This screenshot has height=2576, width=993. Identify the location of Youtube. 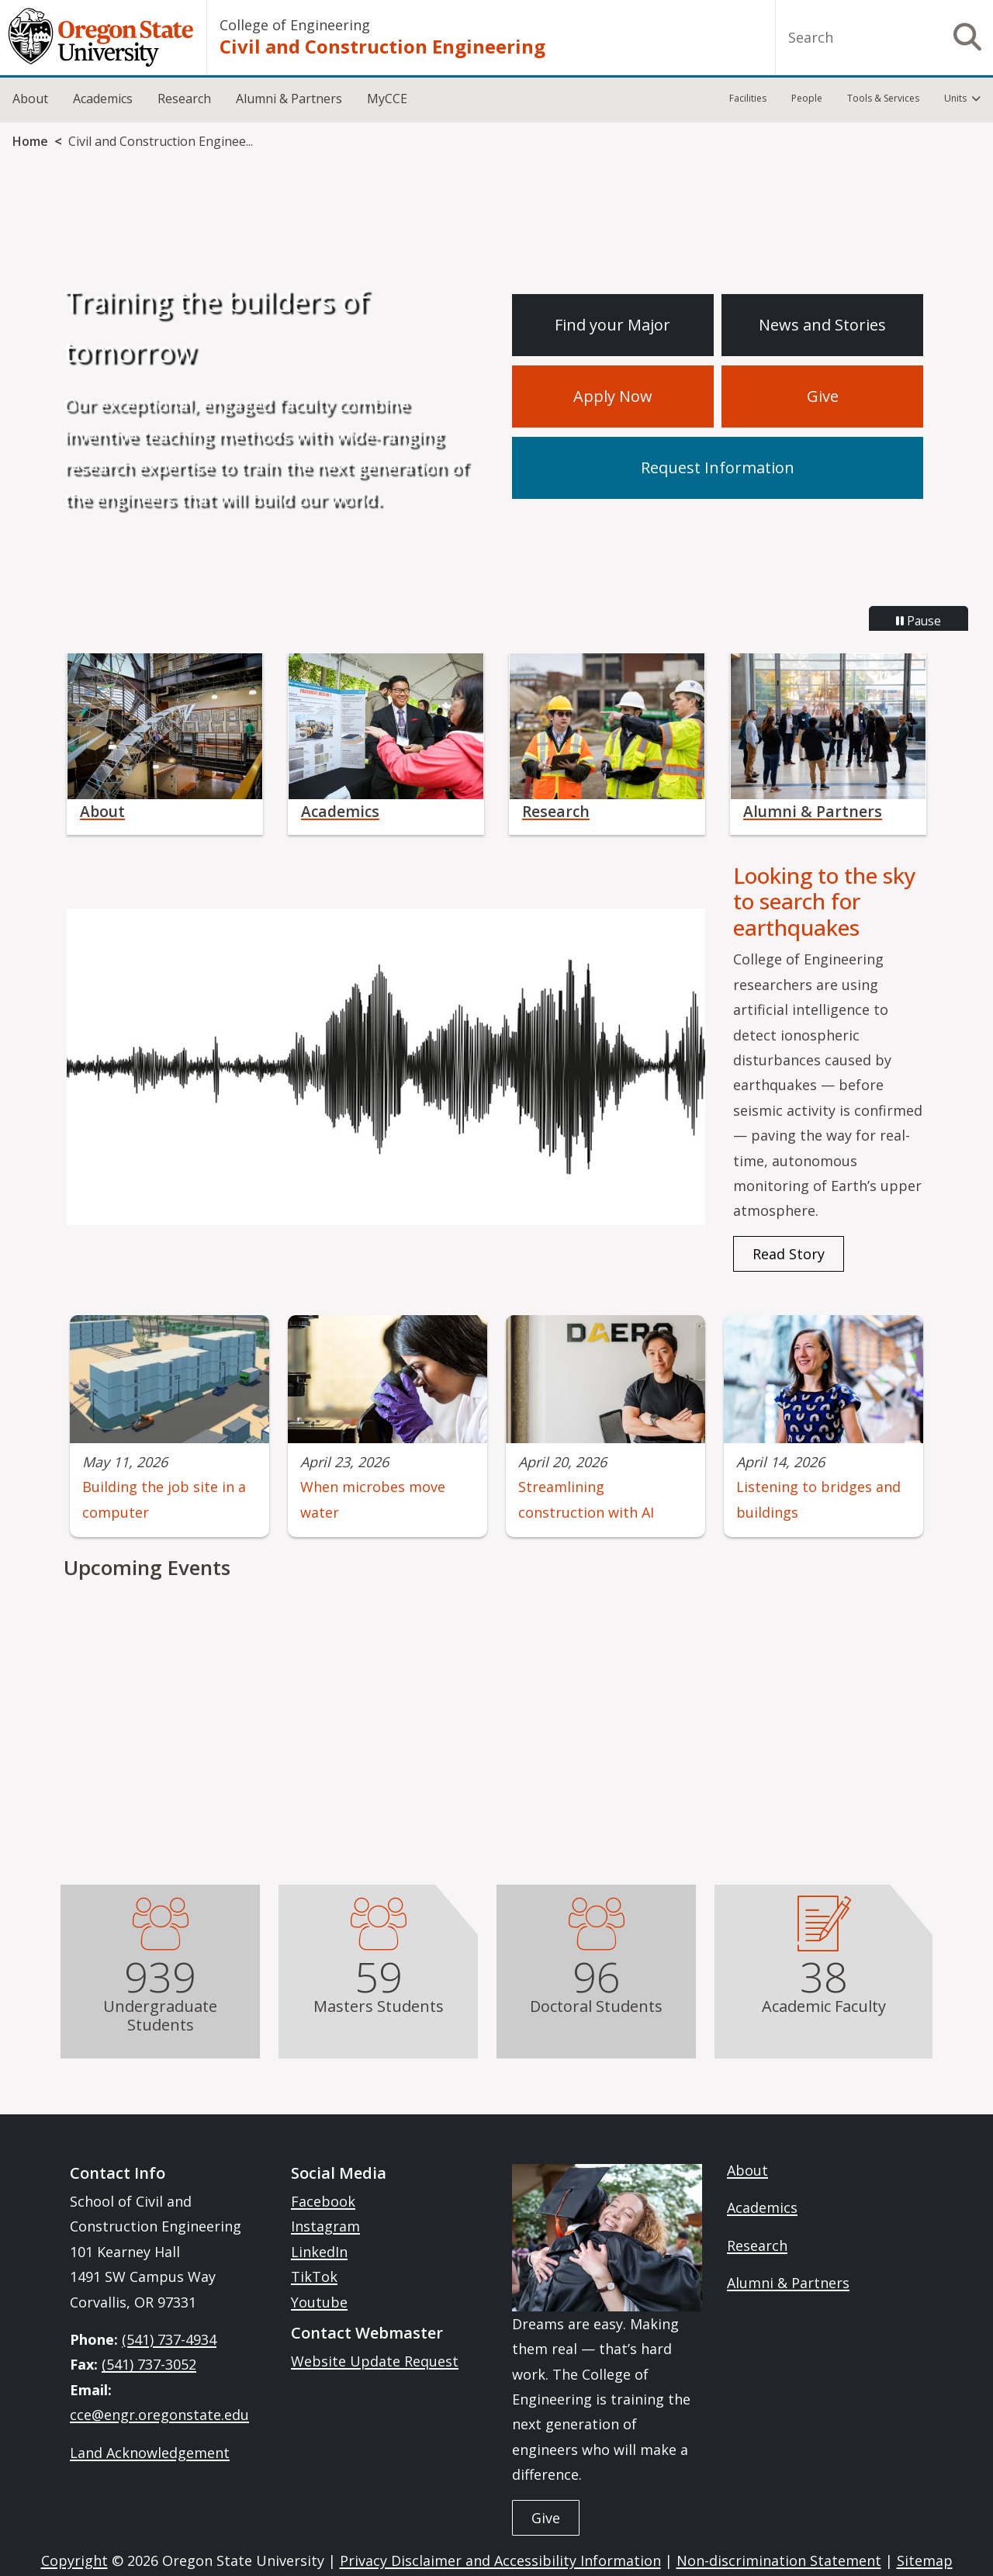
(319, 2302).